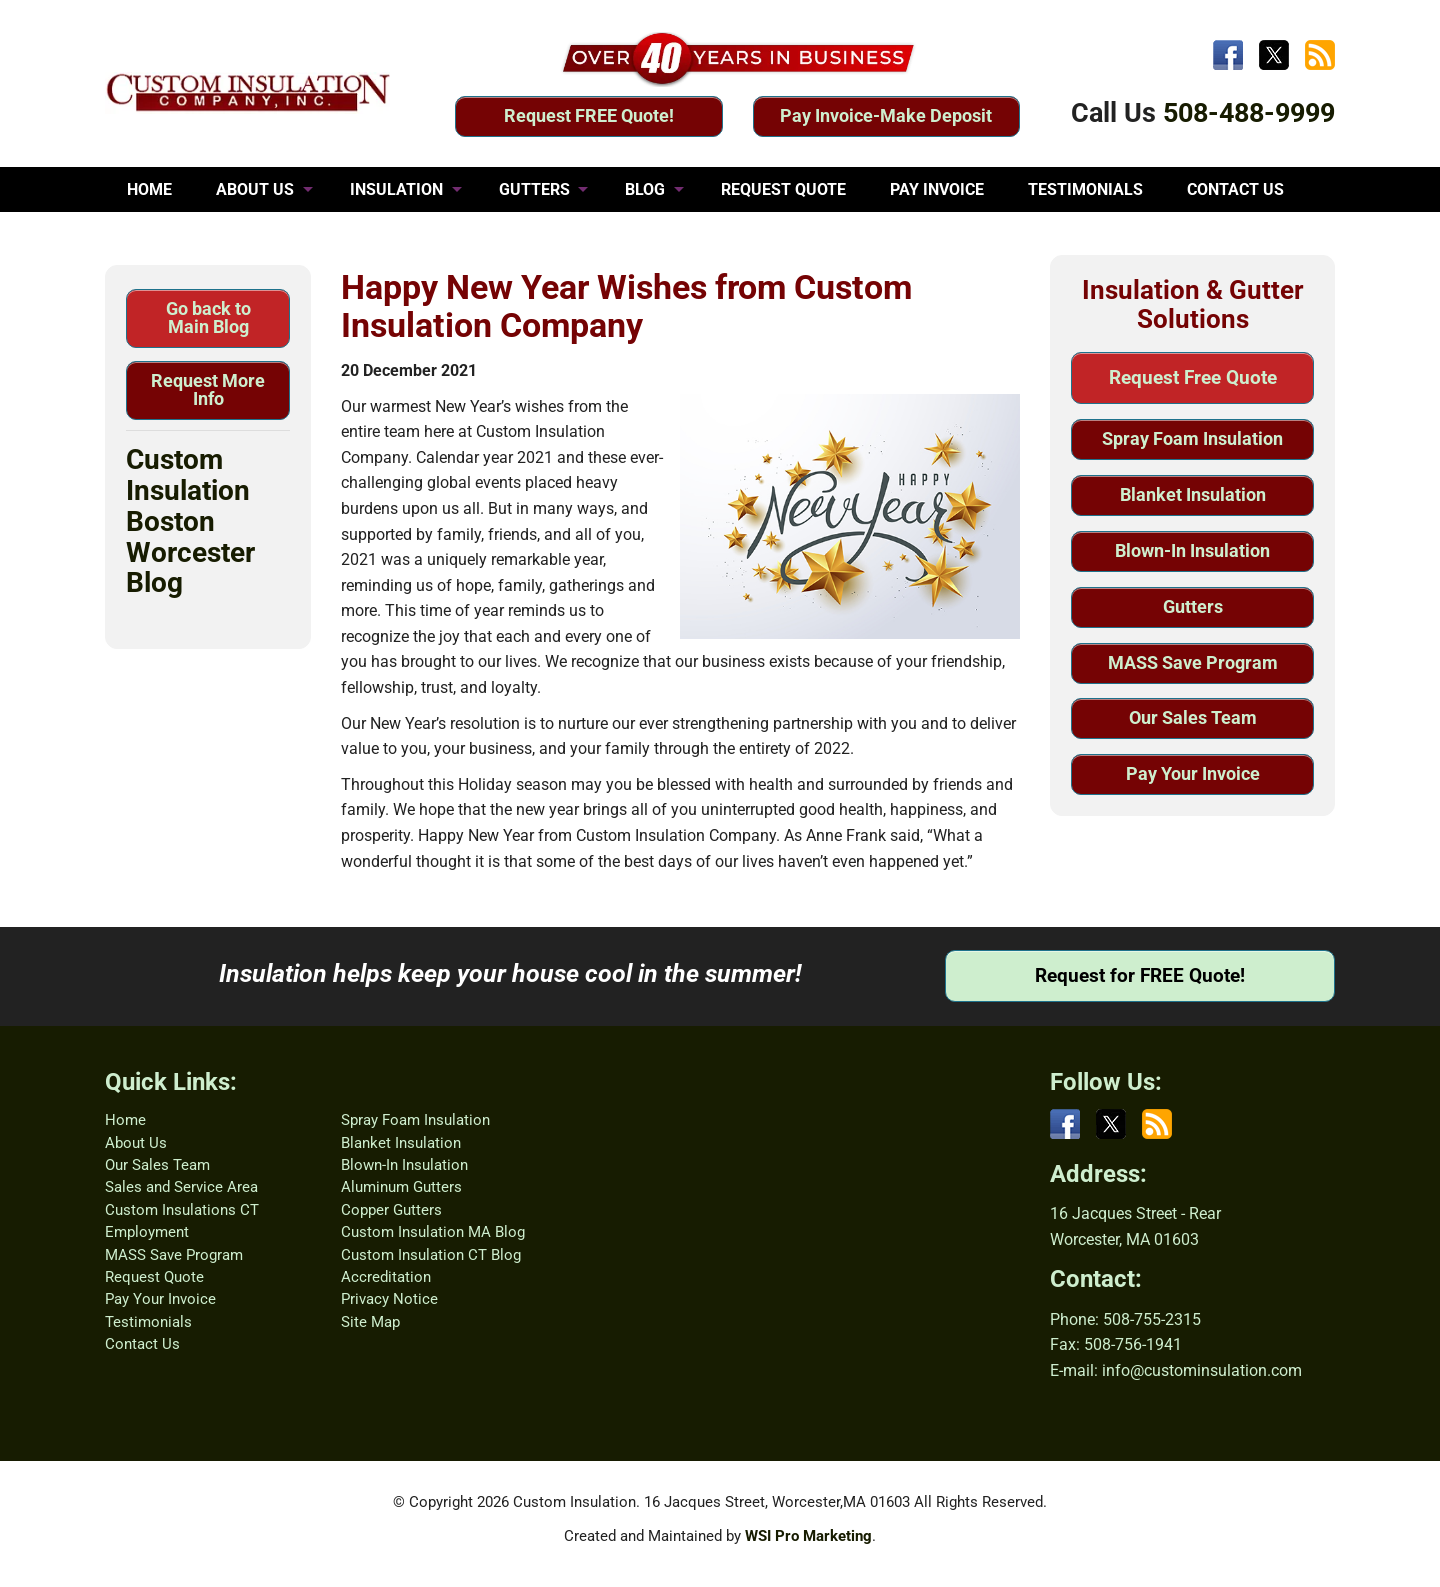  What do you see at coordinates (255, 189) in the screenshot?
I see `ABOUT US` at bounding box center [255, 189].